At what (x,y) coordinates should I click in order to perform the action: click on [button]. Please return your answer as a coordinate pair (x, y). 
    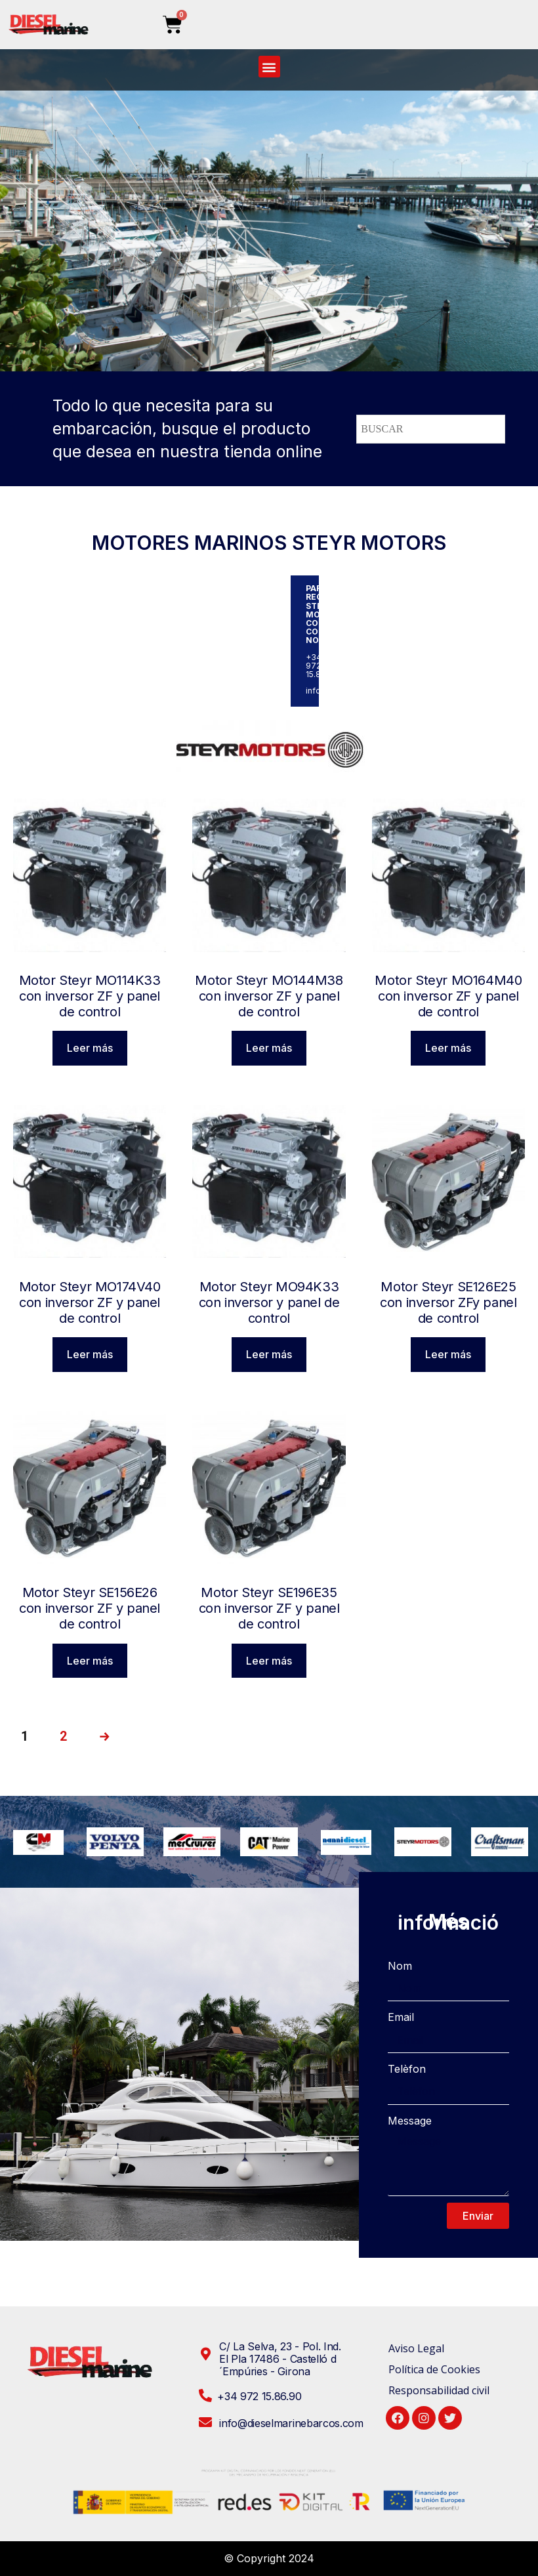
    Looking at the image, I should click on (269, 66).